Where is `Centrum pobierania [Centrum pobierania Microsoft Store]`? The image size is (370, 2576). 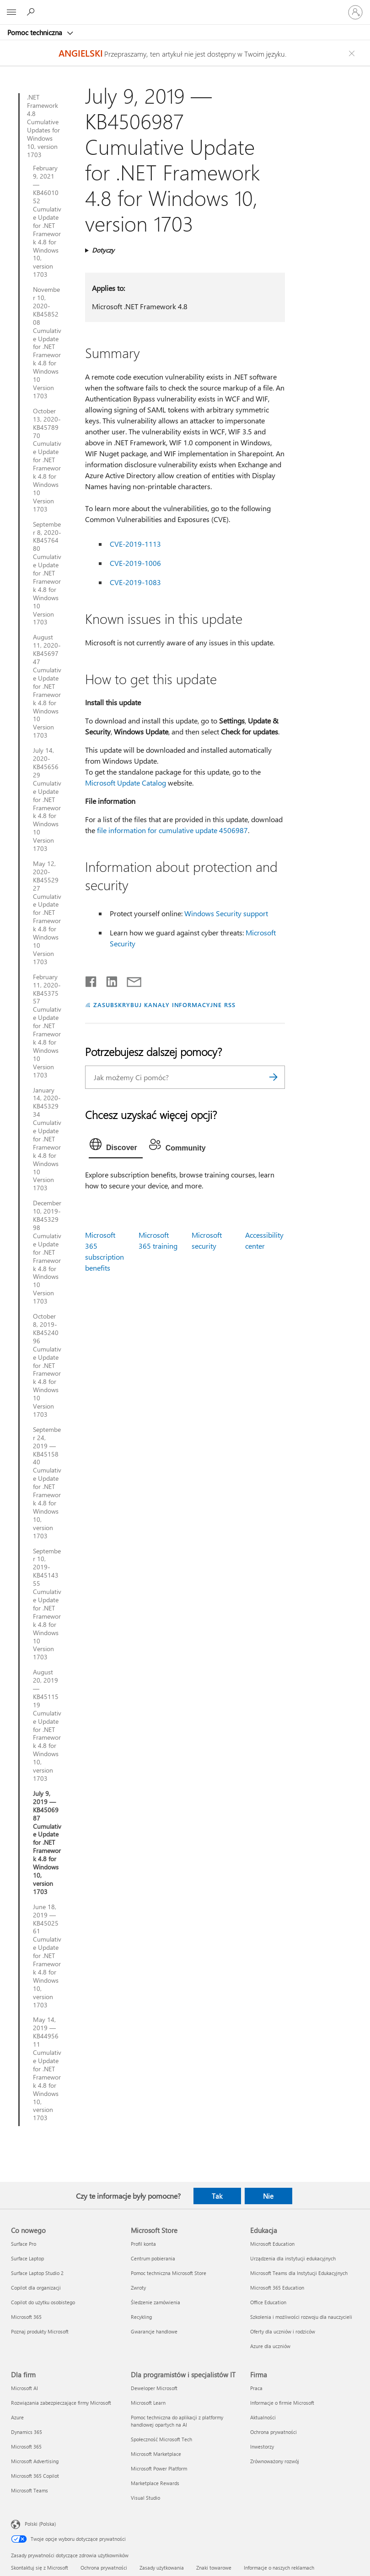 Centrum pobierania [Centrum pobierania Microsoft Store] is located at coordinates (153, 2258).